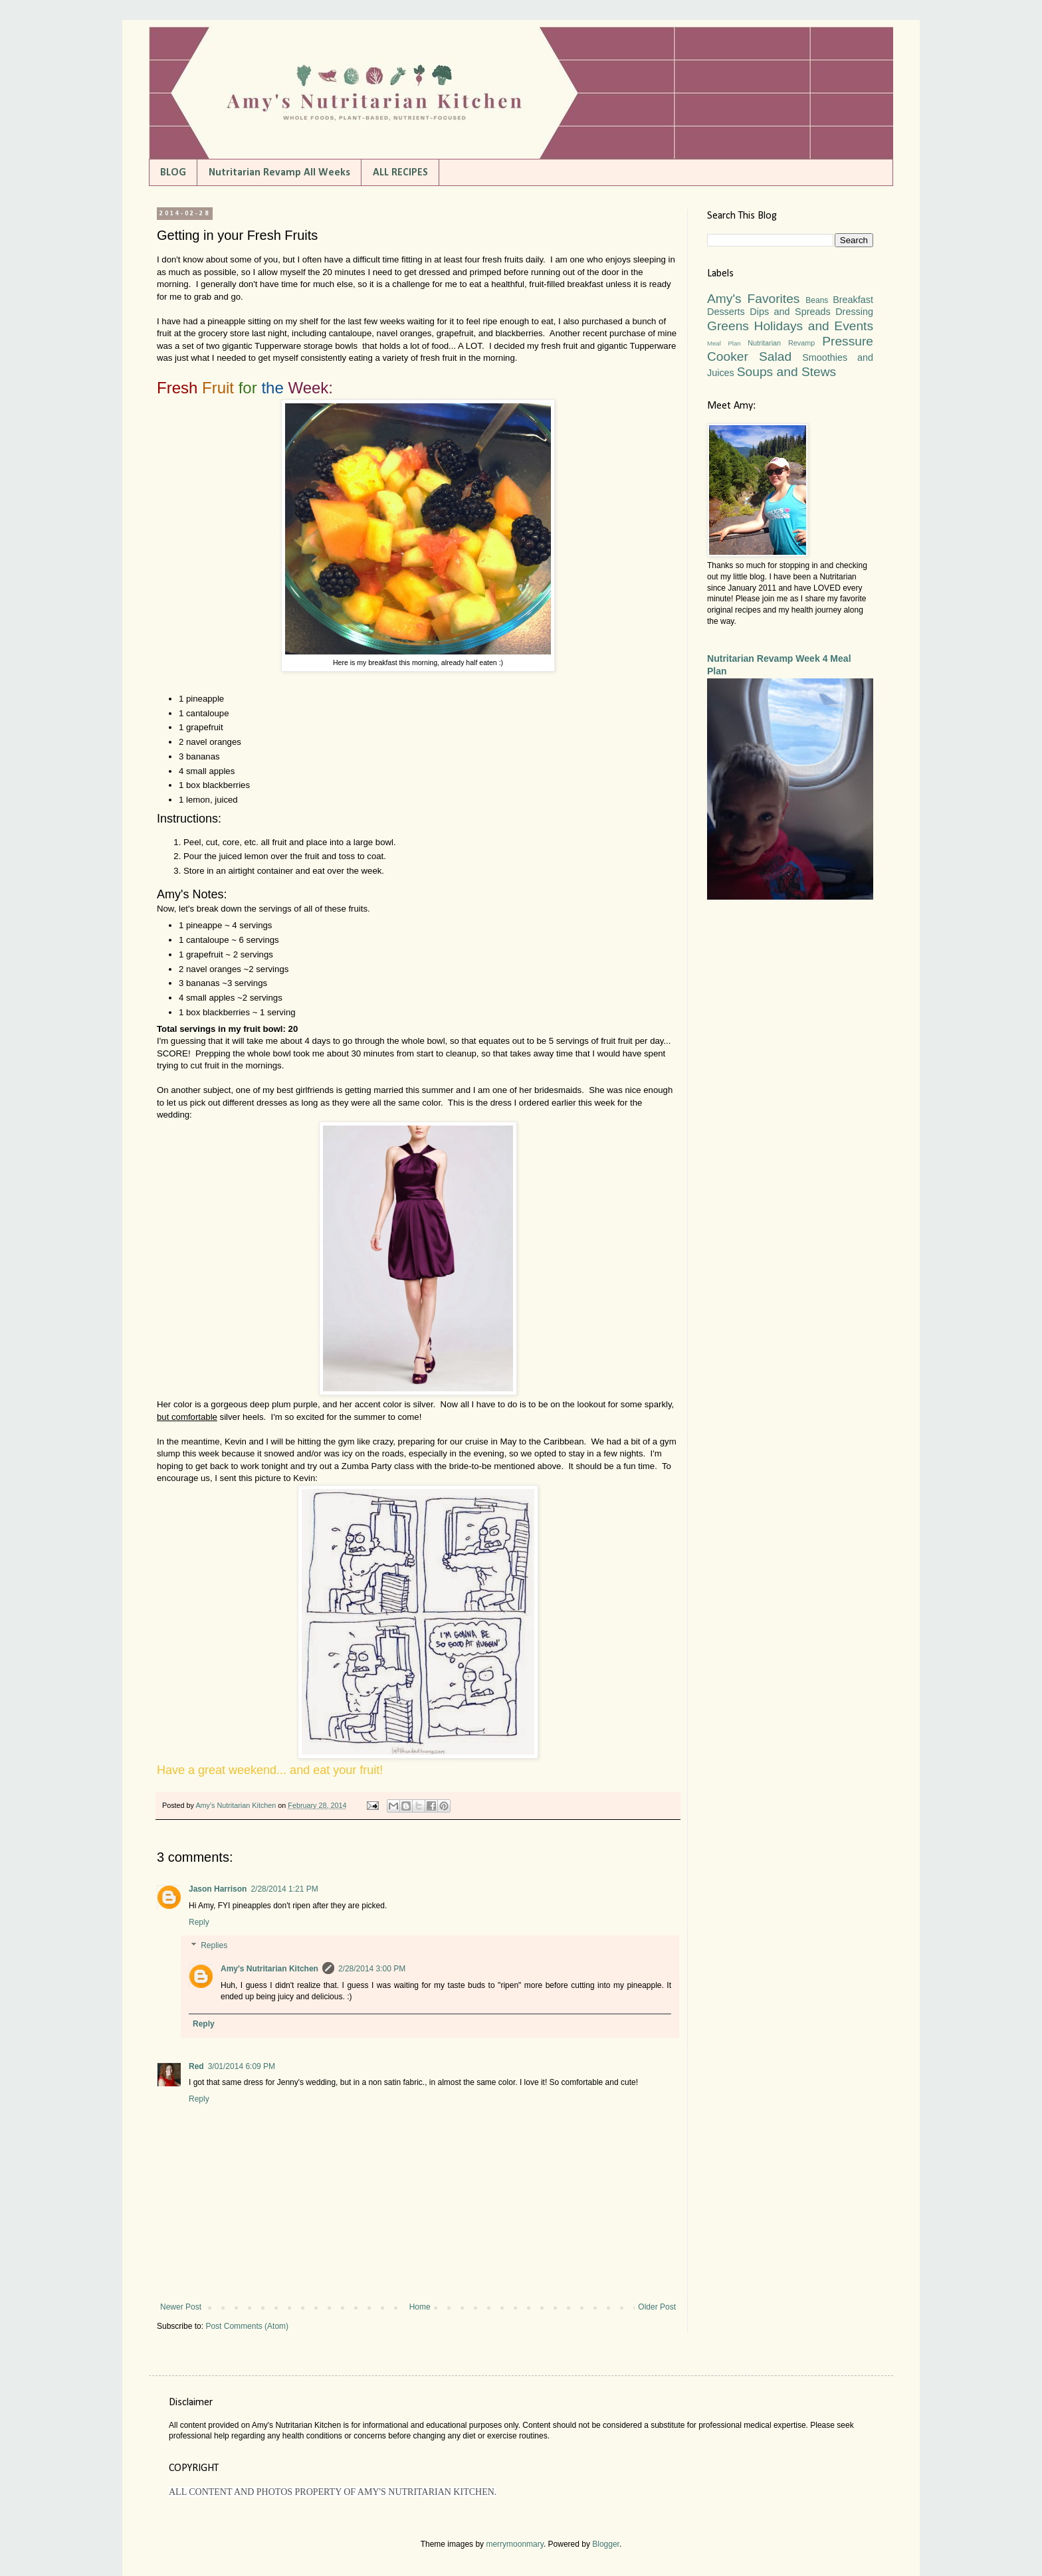 The height and width of the screenshot is (2576, 1042). What do you see at coordinates (728, 326) in the screenshot?
I see `Greens` at bounding box center [728, 326].